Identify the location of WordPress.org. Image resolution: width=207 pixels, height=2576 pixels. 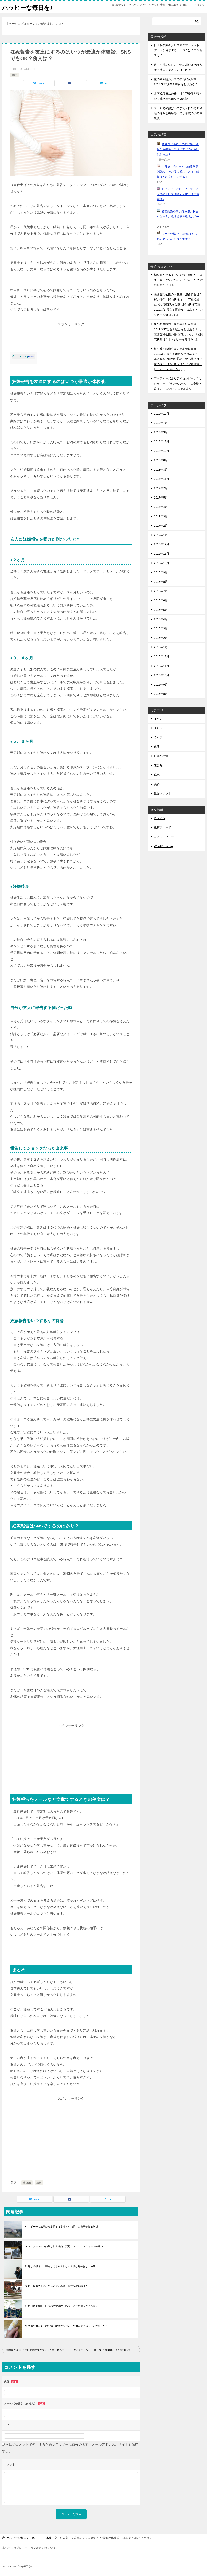
(163, 846).